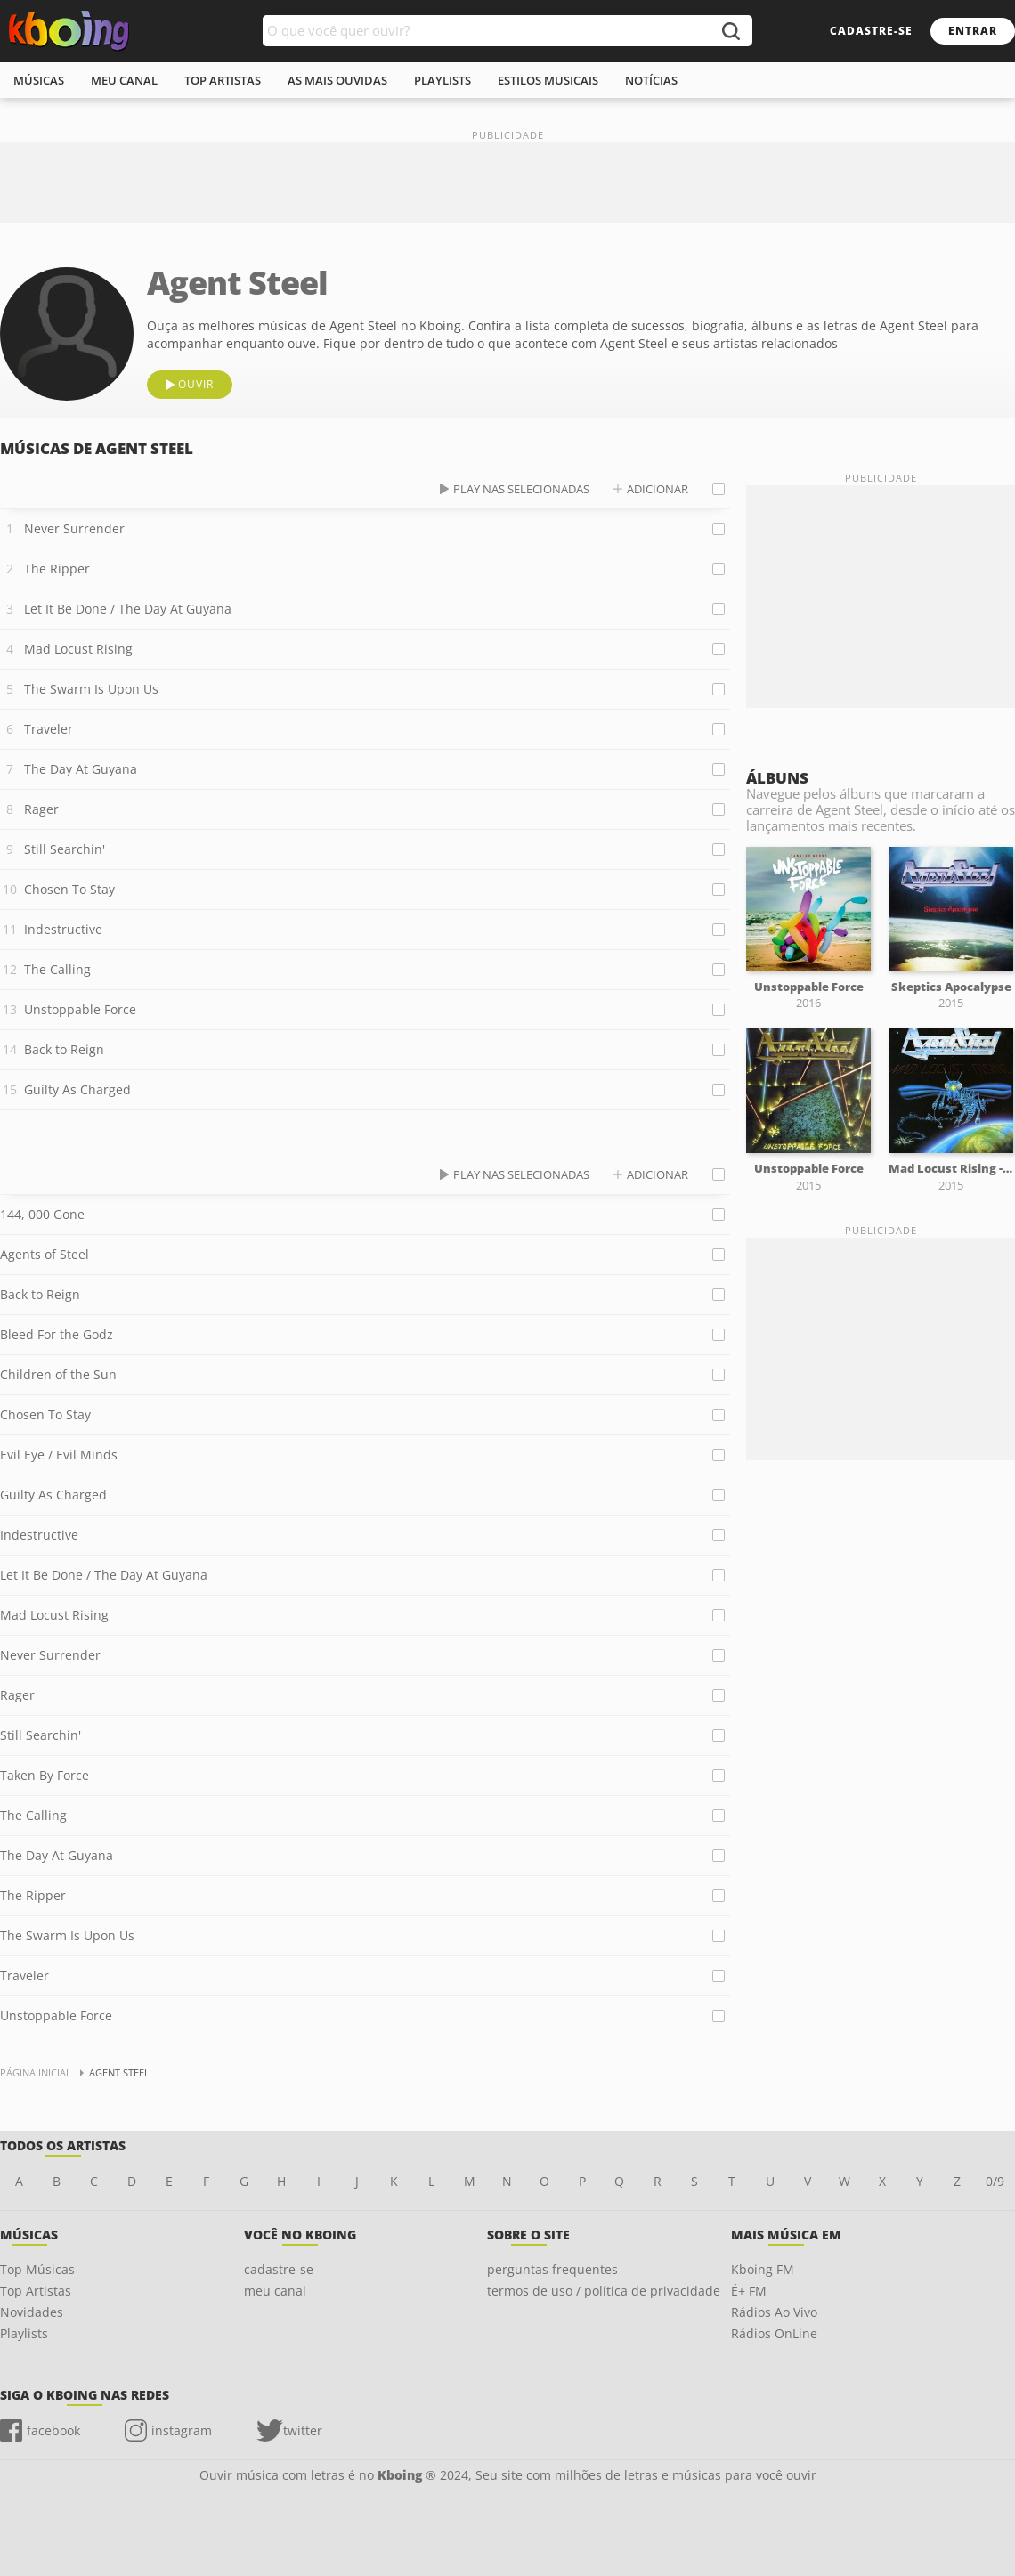 Image resolution: width=1015 pixels, height=2576 pixels. Describe the element at coordinates (78, 648) in the screenshot. I see `Mad Locust Rising` at that location.